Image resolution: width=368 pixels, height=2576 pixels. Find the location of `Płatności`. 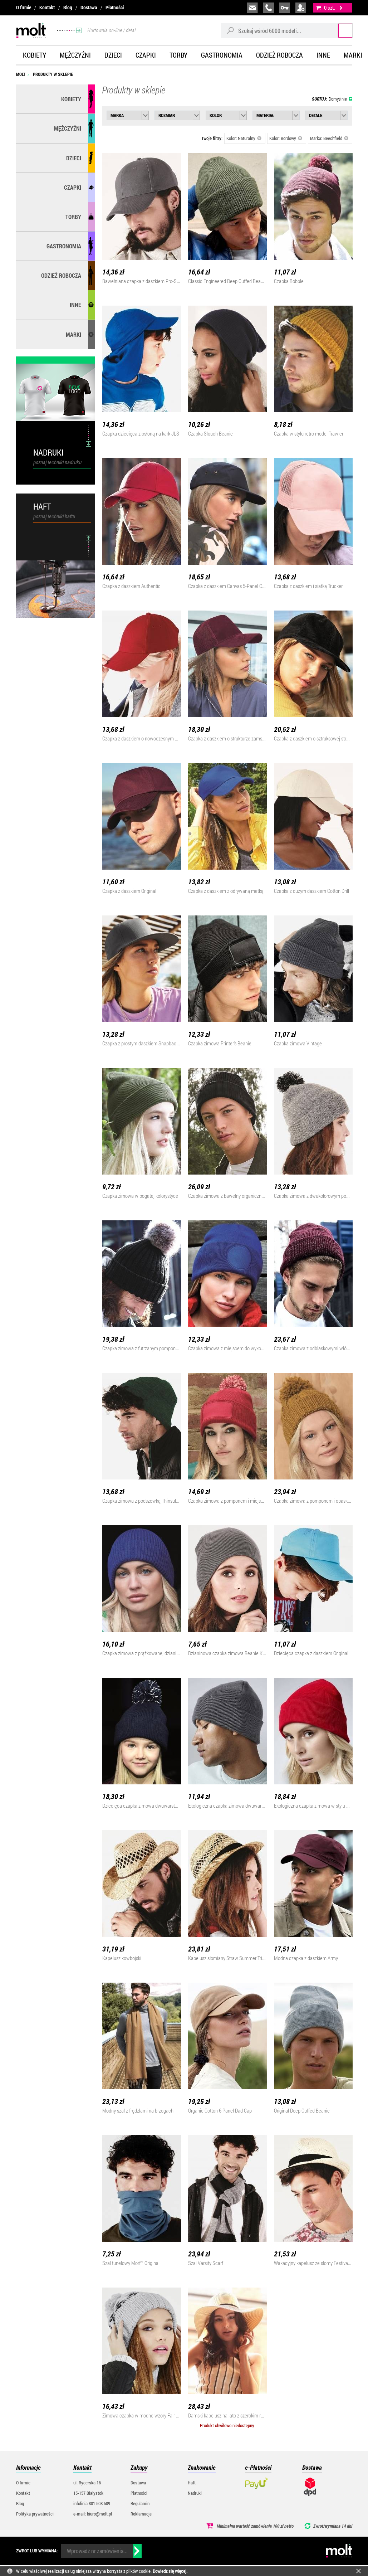

Płatności is located at coordinates (115, 7).